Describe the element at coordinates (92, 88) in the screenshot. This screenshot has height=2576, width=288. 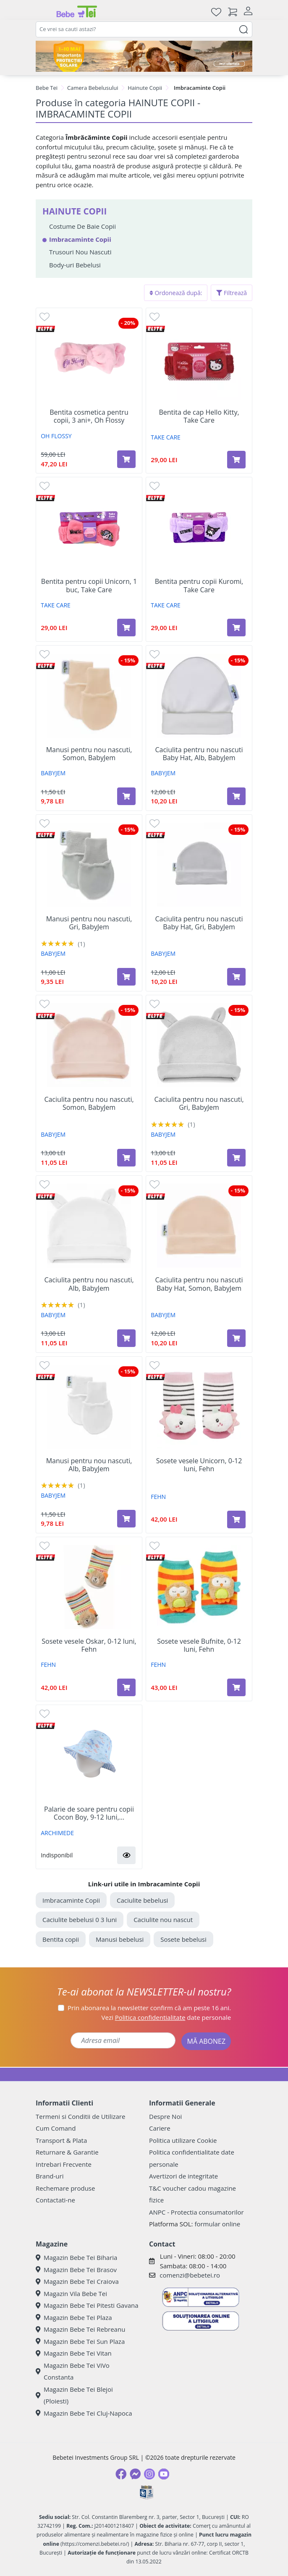
I see `Camera Bebelusului` at that location.